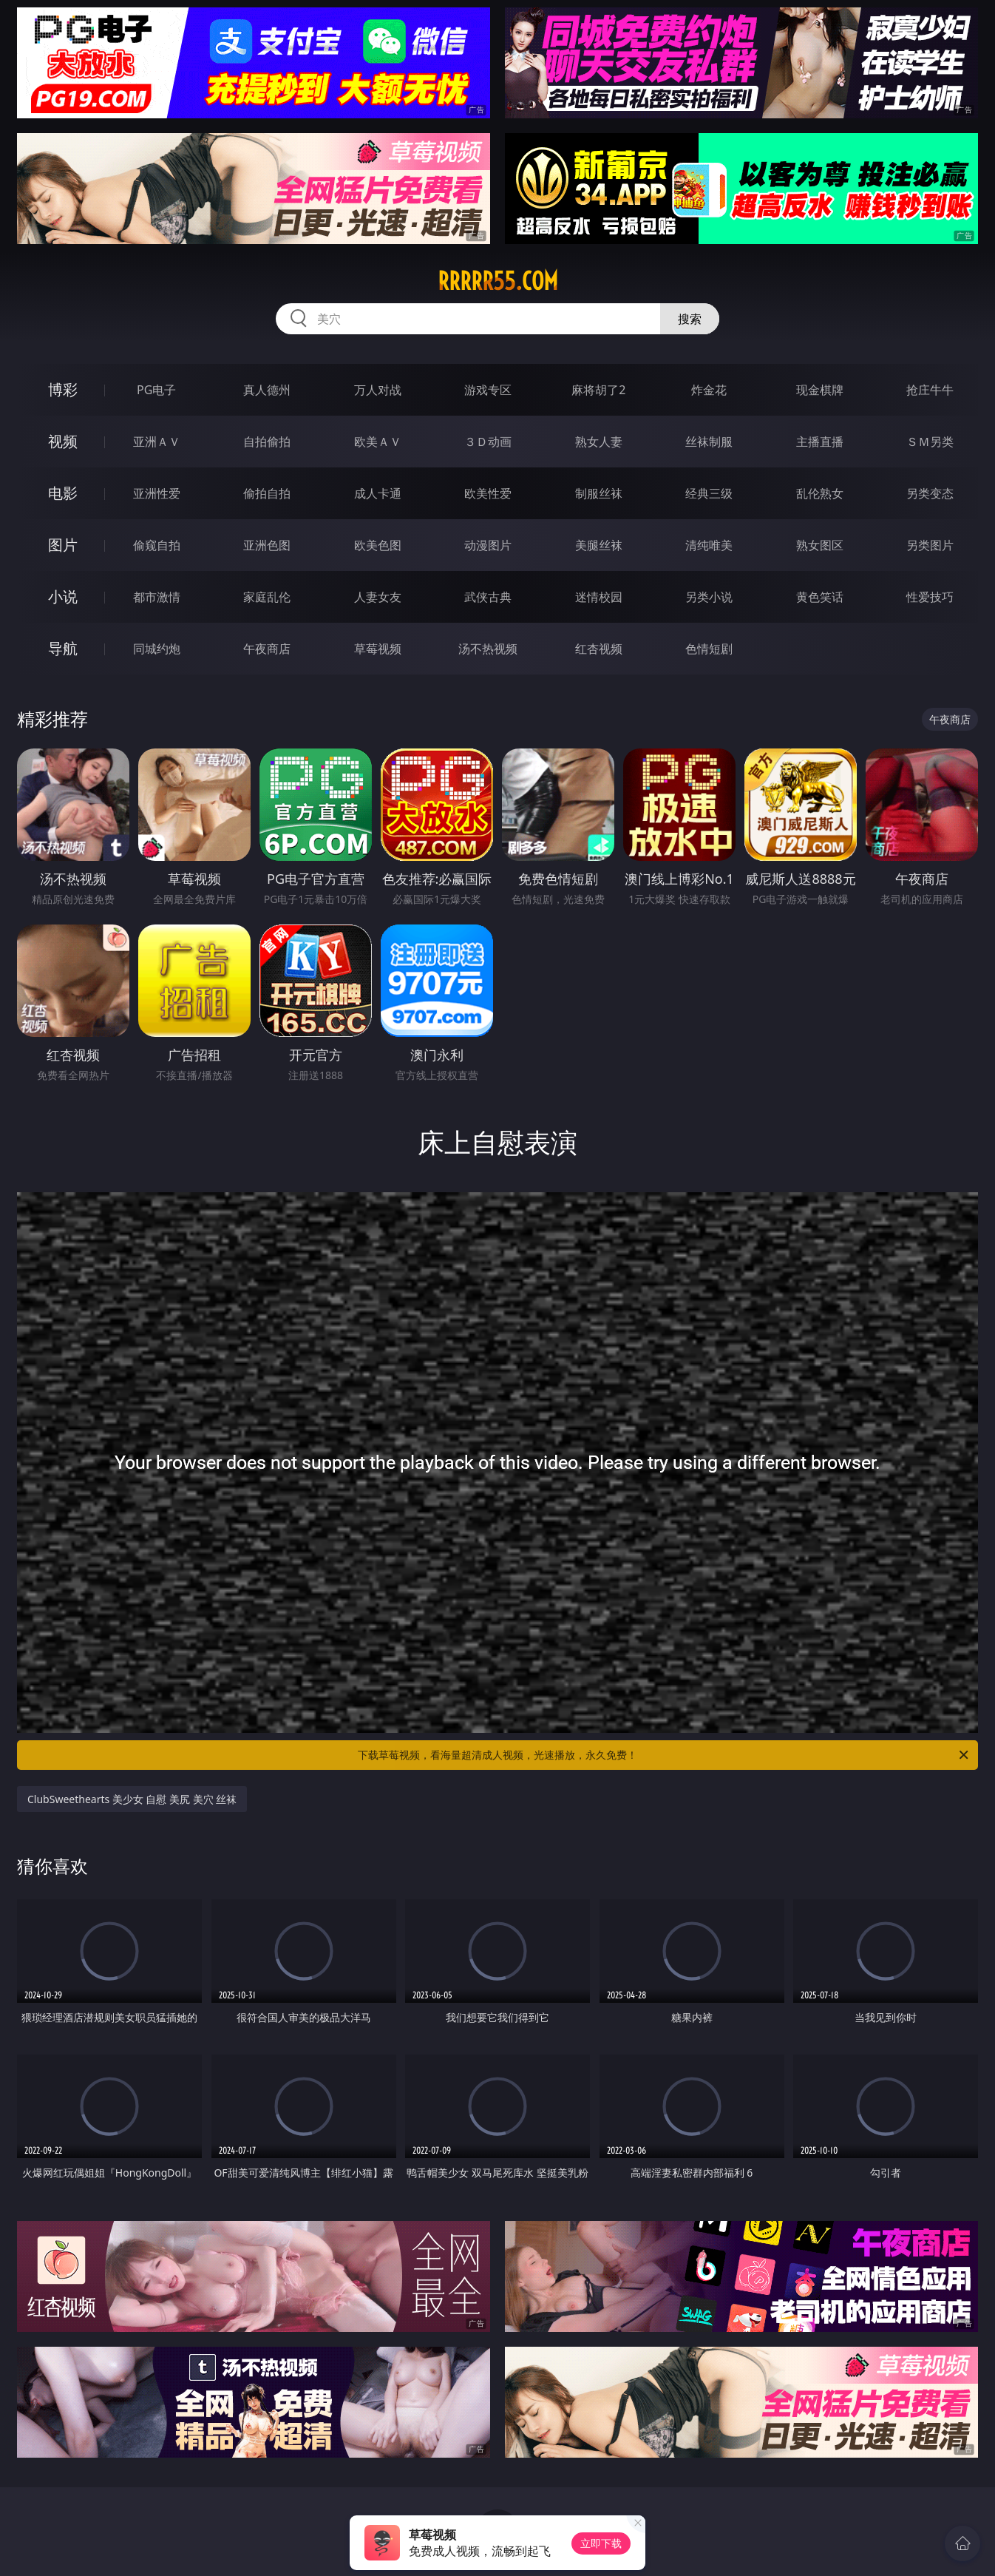  What do you see at coordinates (377, 597) in the screenshot?
I see `人妻女友` at bounding box center [377, 597].